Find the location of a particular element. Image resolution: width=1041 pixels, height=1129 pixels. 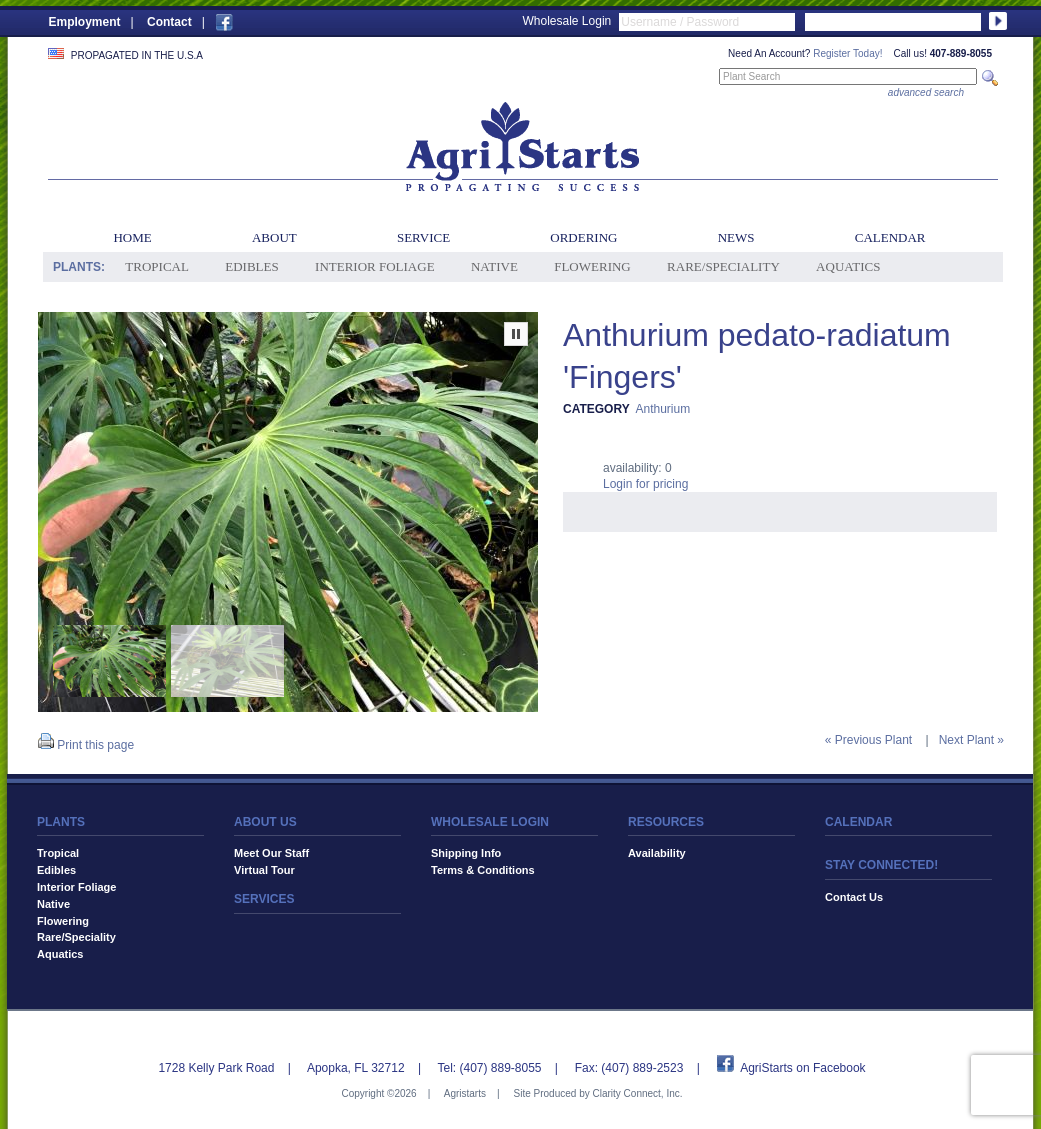

AgriStarts on Facebook is located at coordinates (802, 1068).